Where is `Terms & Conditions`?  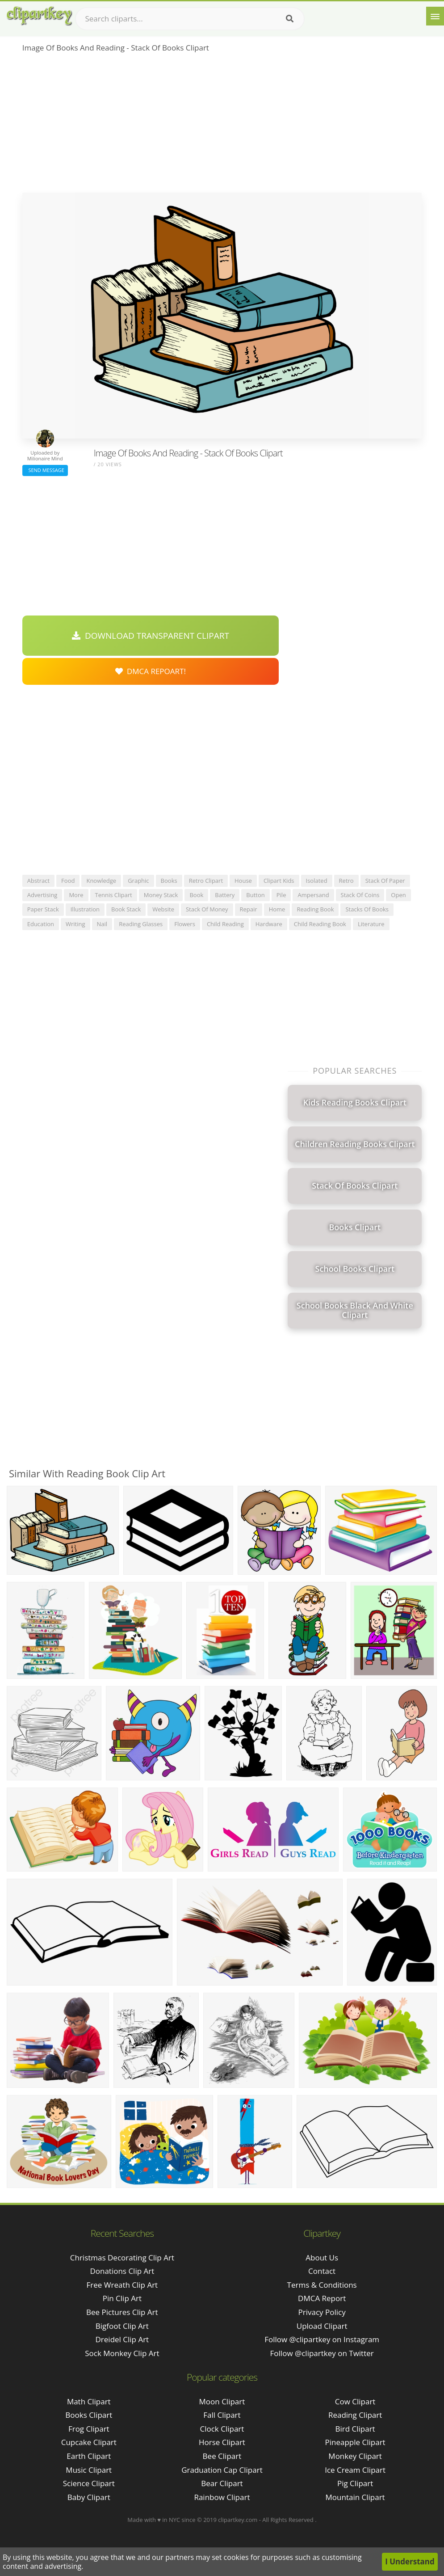 Terms & Conditions is located at coordinates (322, 2285).